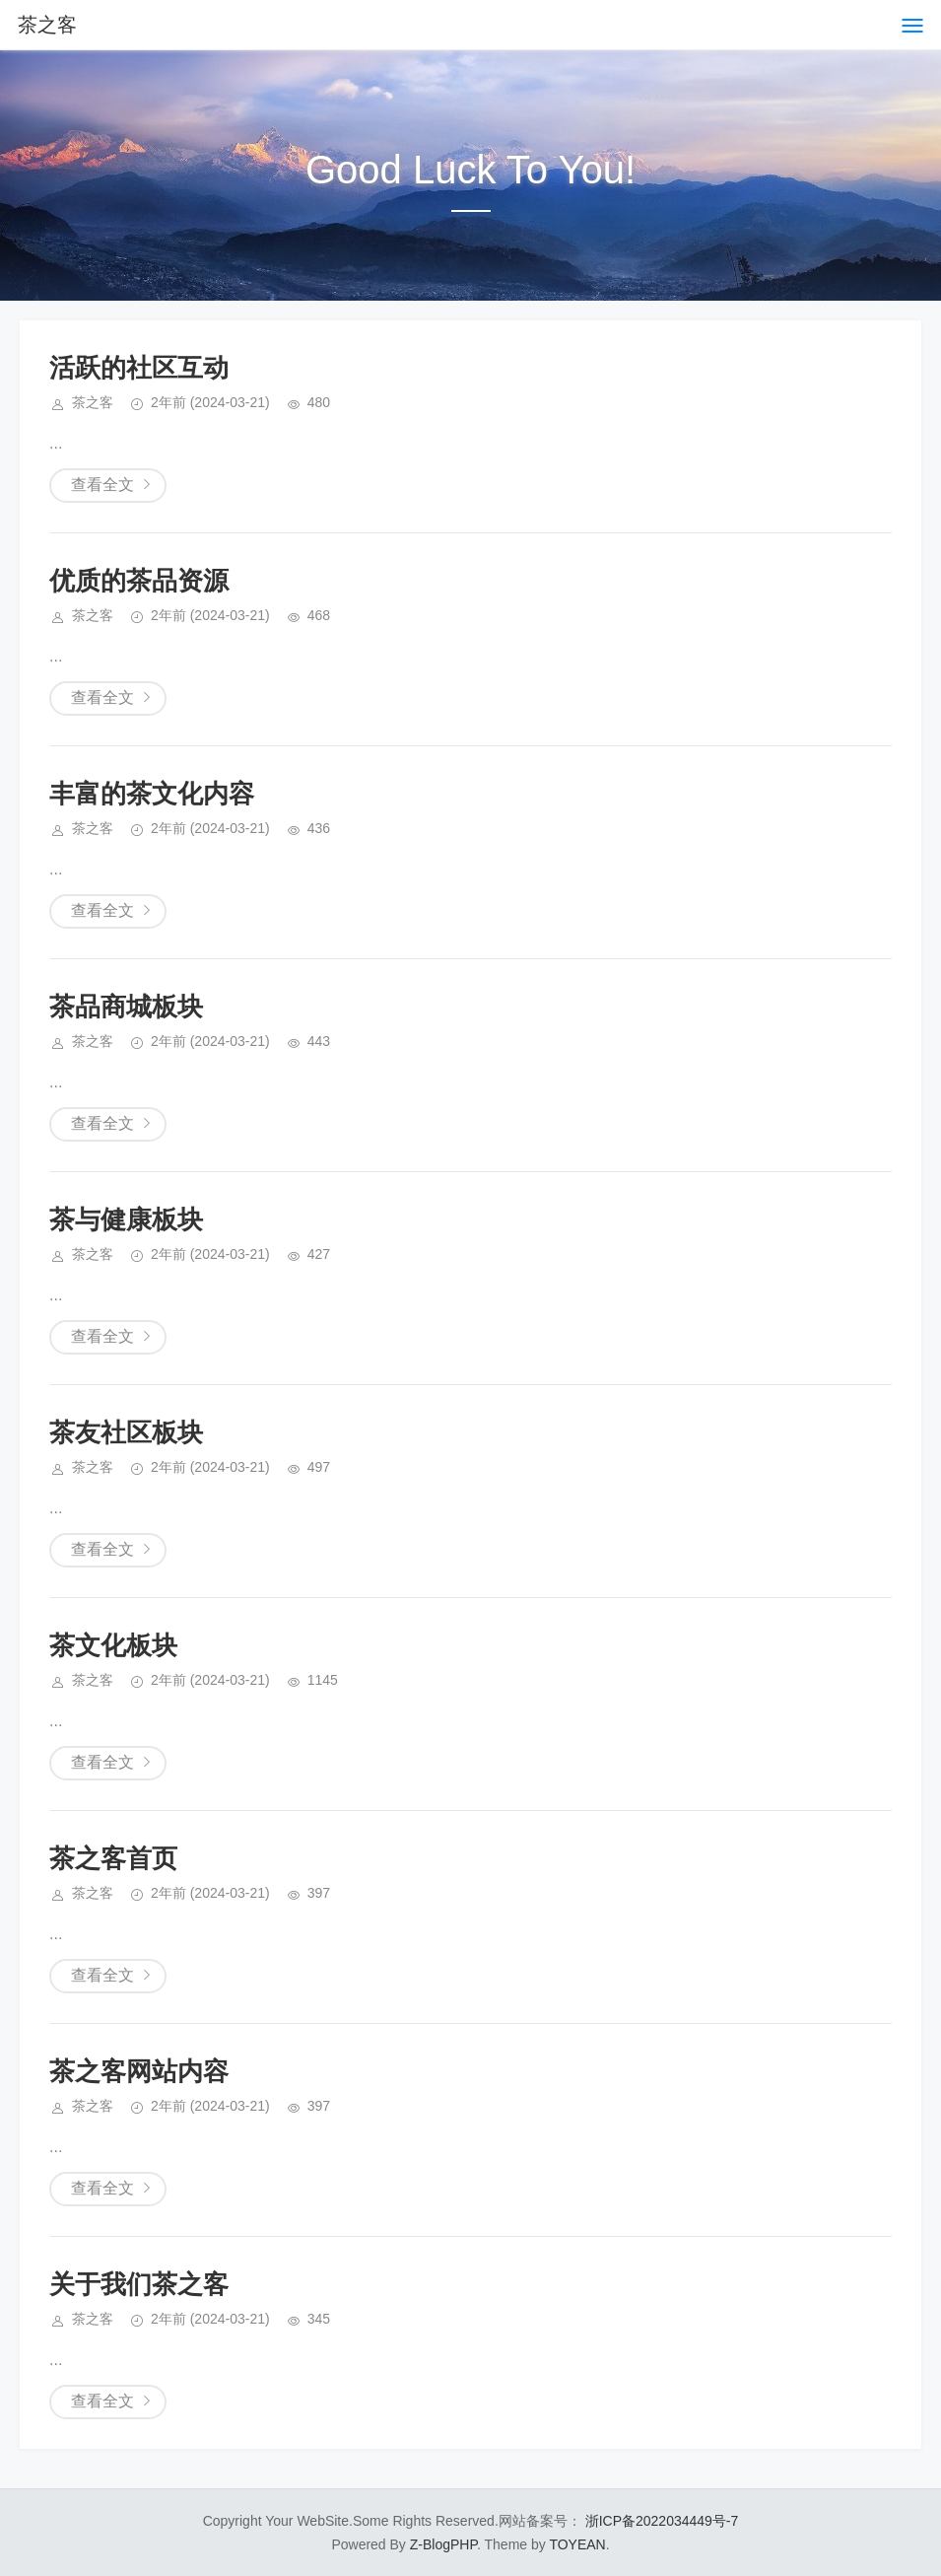  I want to click on 茶品商城板块, so click(126, 1006).